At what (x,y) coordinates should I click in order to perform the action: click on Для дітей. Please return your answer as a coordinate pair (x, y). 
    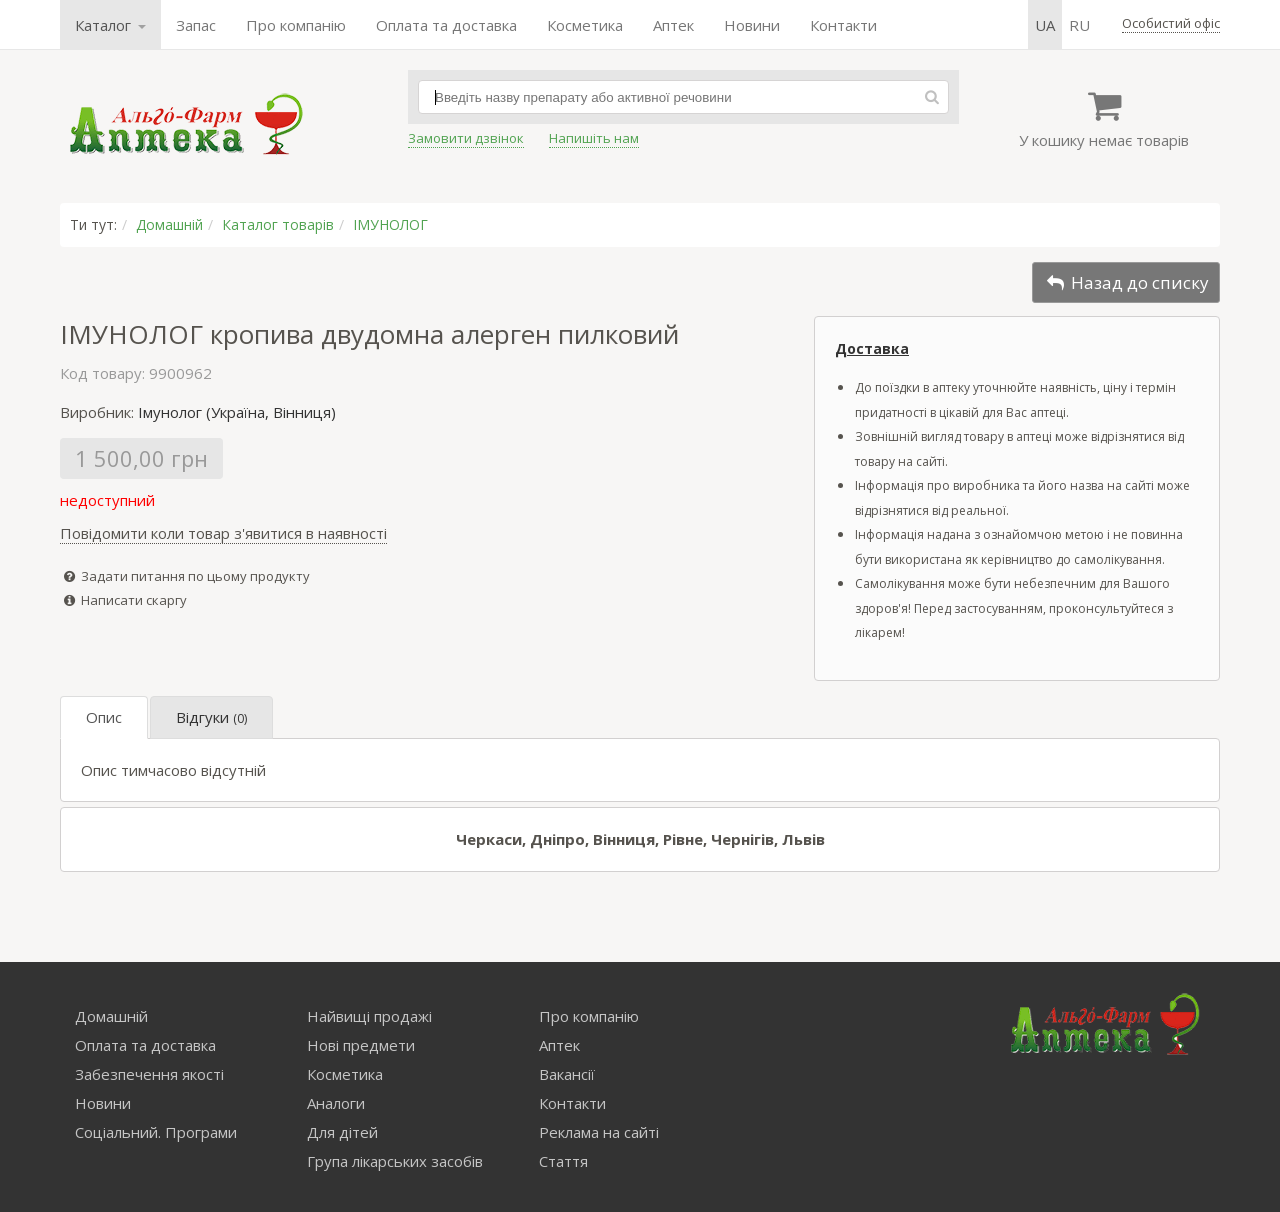
    Looking at the image, I should click on (342, 1132).